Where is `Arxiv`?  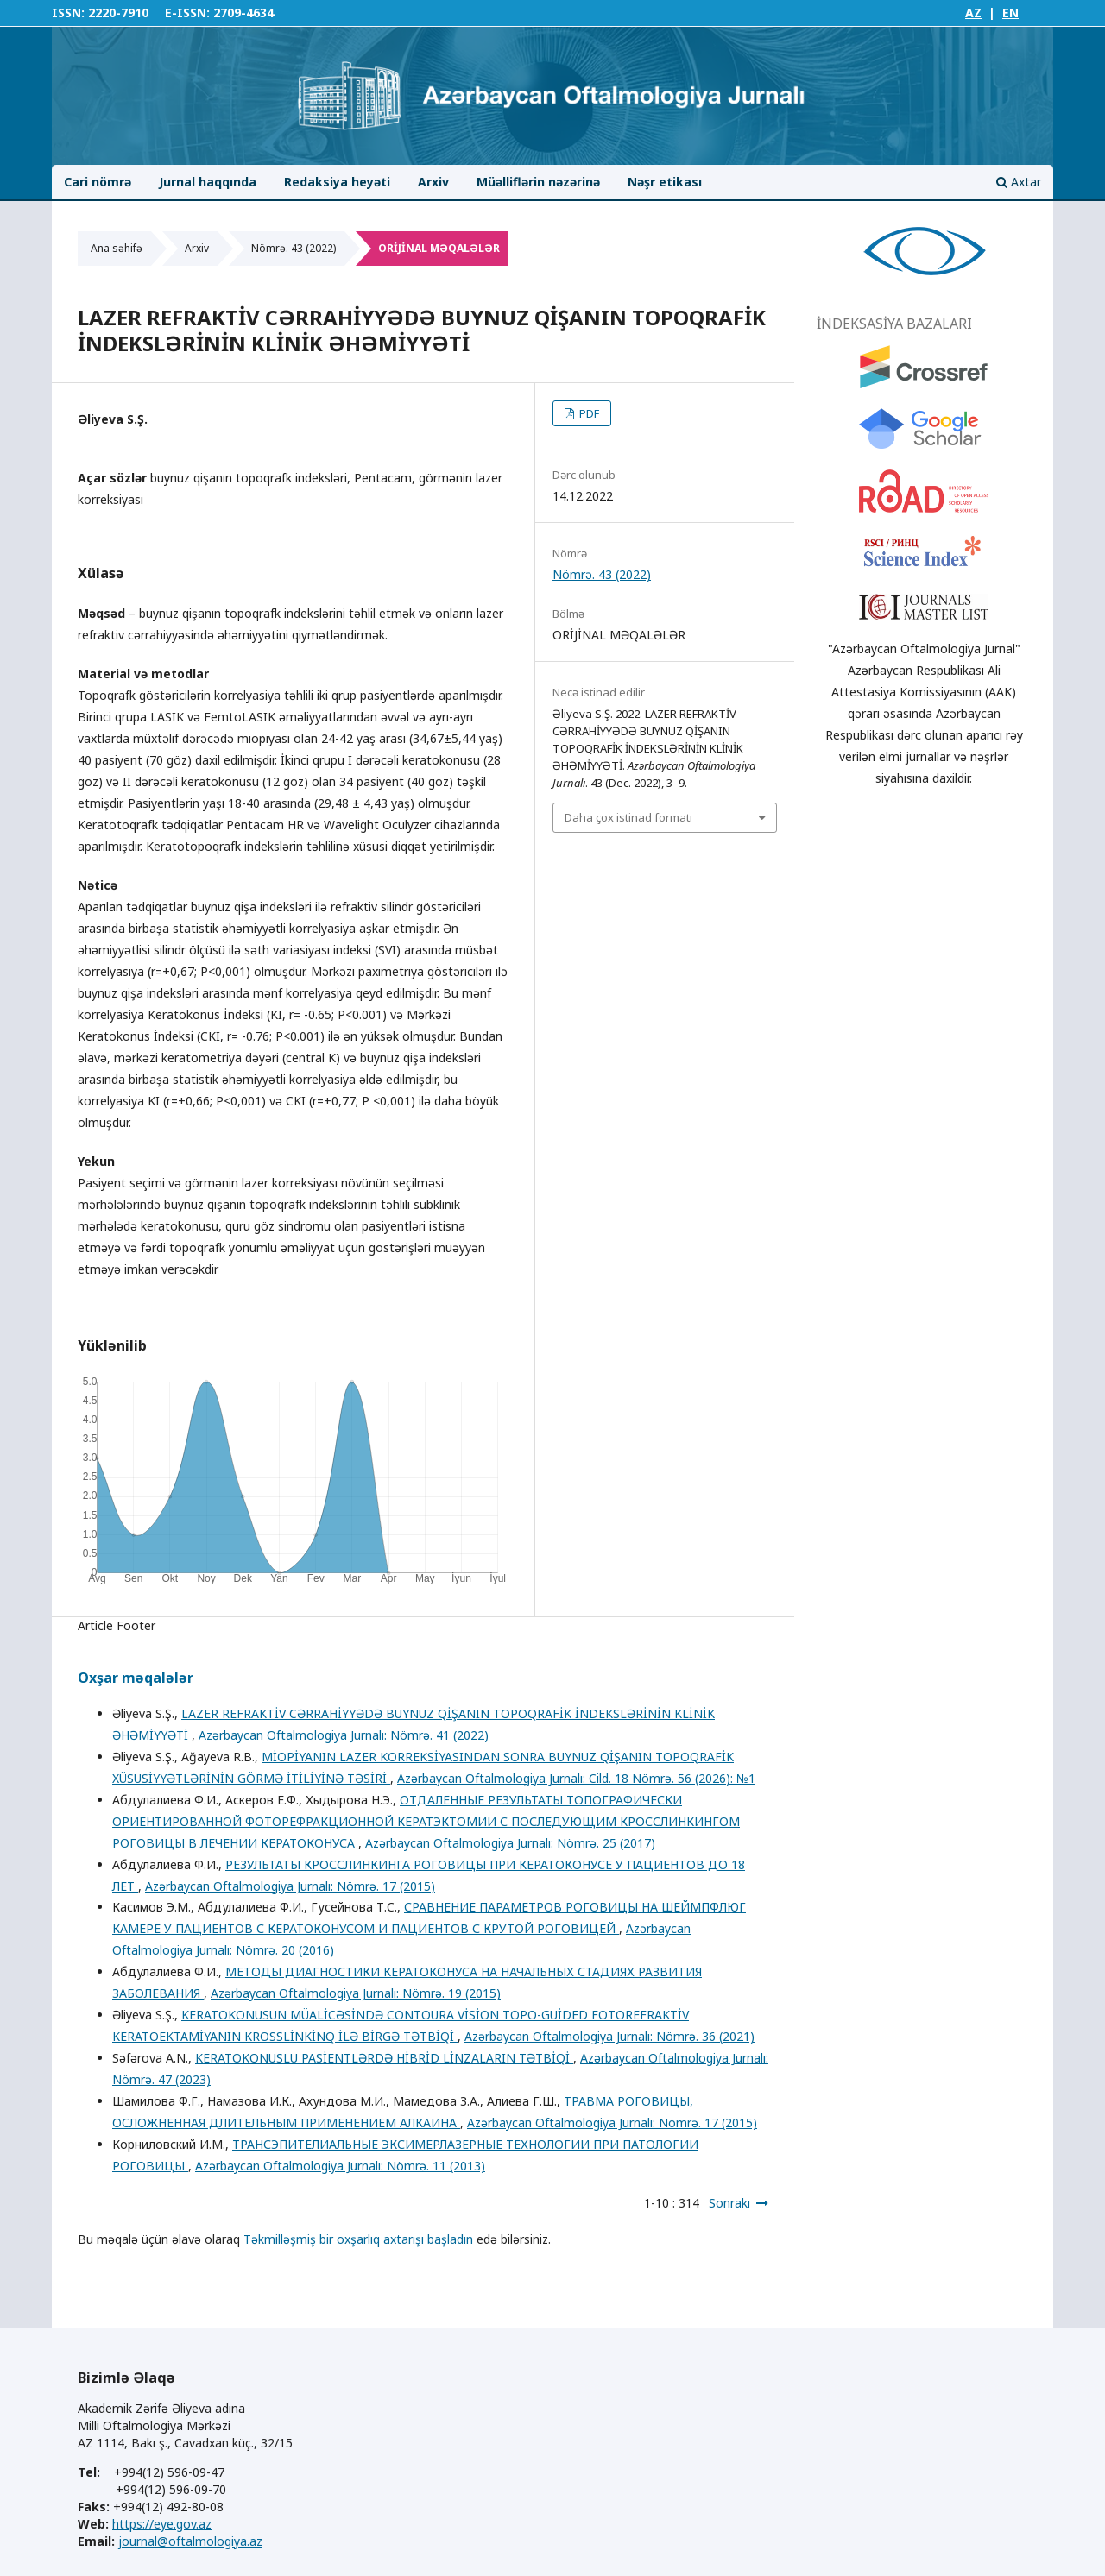
Arxiv is located at coordinates (433, 181).